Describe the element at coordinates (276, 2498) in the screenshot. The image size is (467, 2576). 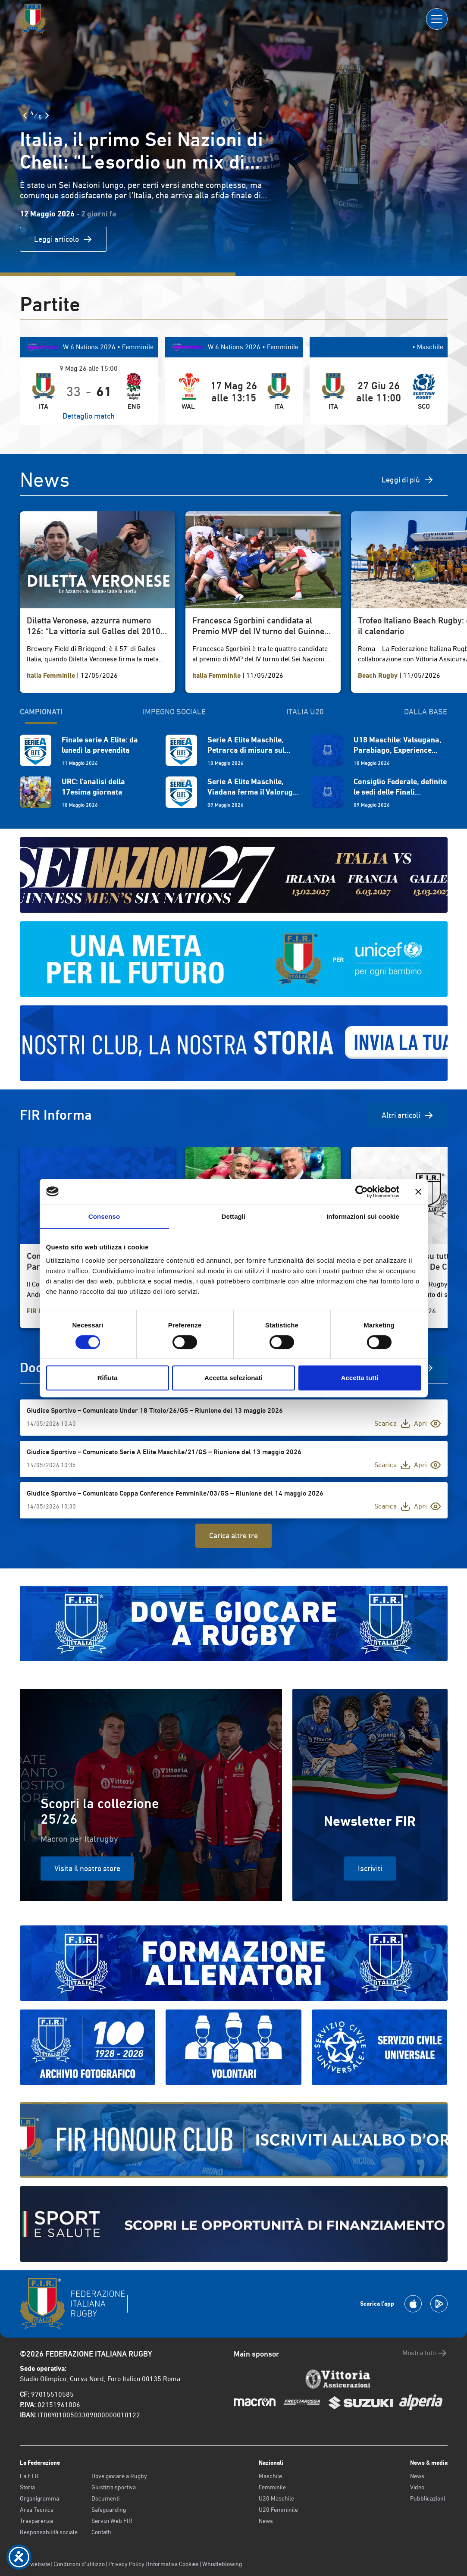
I see `U20 Maschile` at that location.